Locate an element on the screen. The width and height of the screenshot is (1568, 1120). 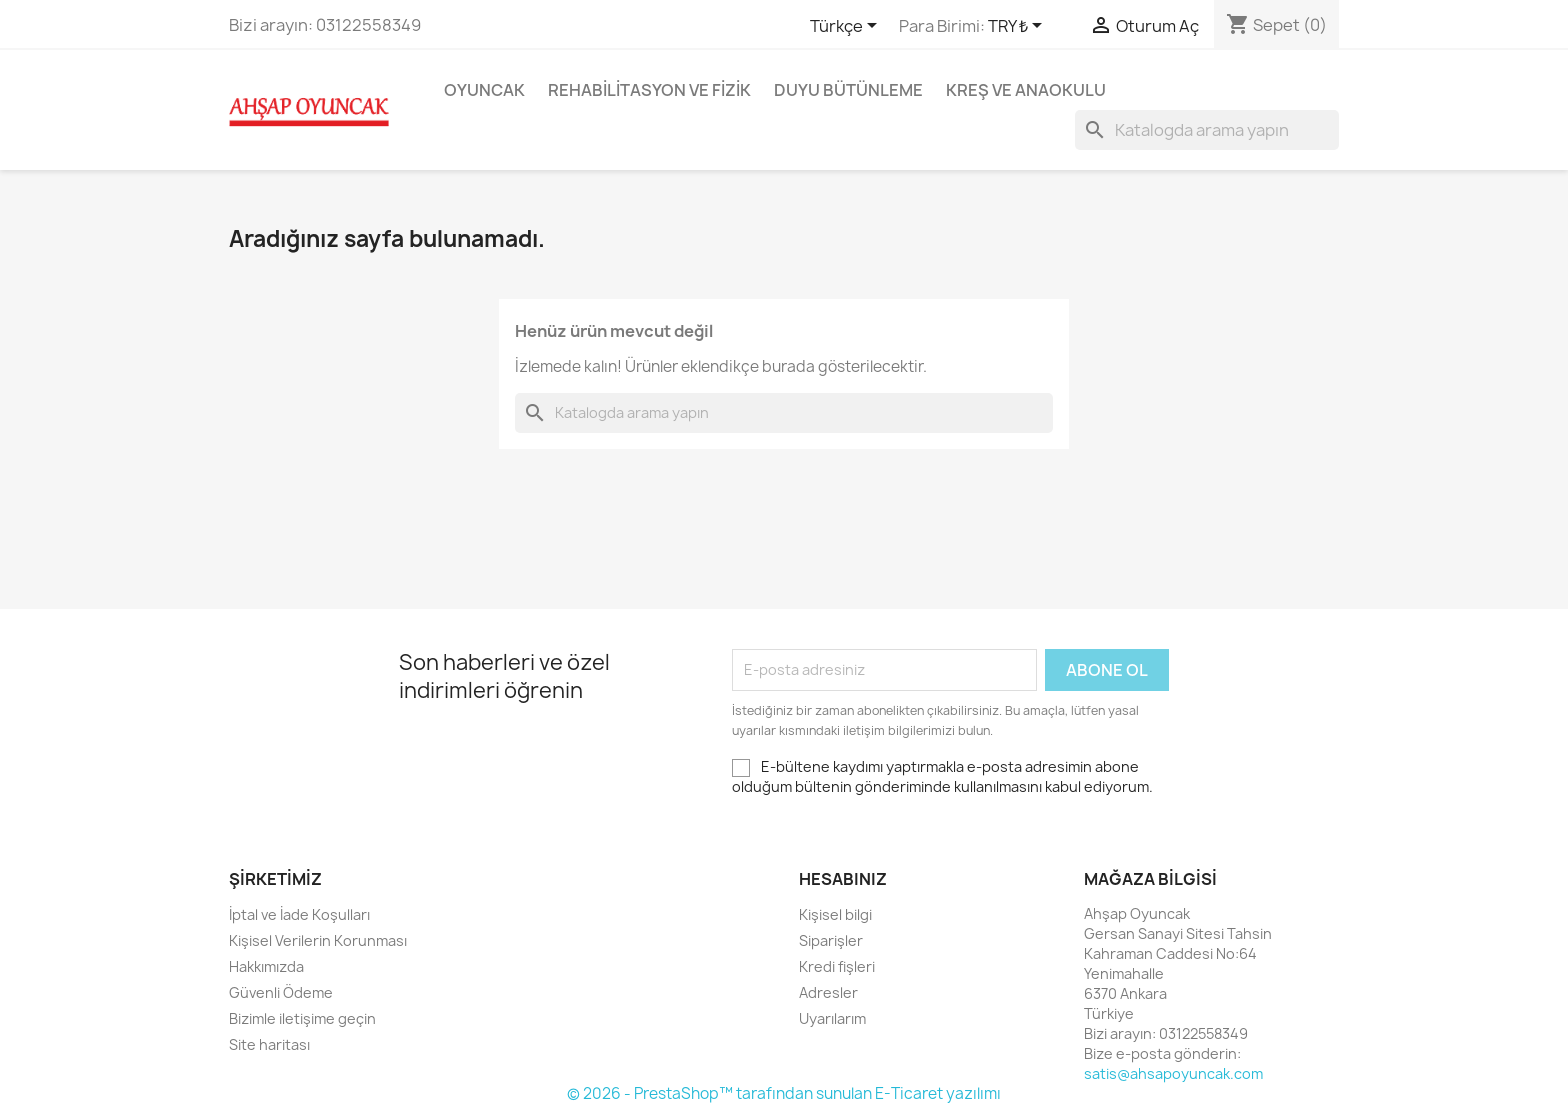
Kişisel bilgi is located at coordinates (835, 914).